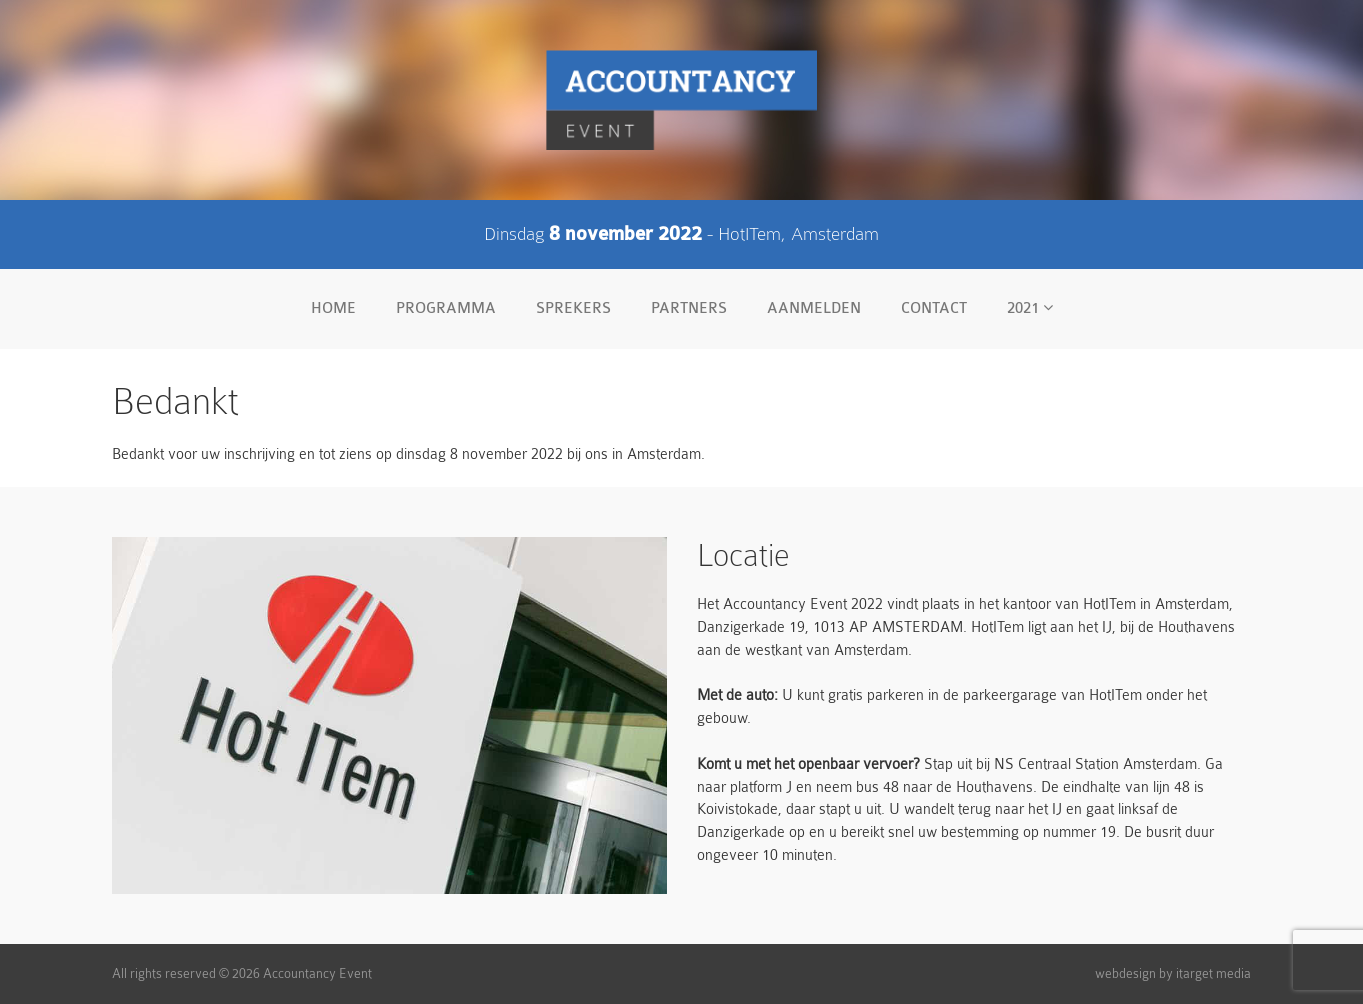 The width and height of the screenshot is (1363, 1004). What do you see at coordinates (689, 308) in the screenshot?
I see `Partners` at bounding box center [689, 308].